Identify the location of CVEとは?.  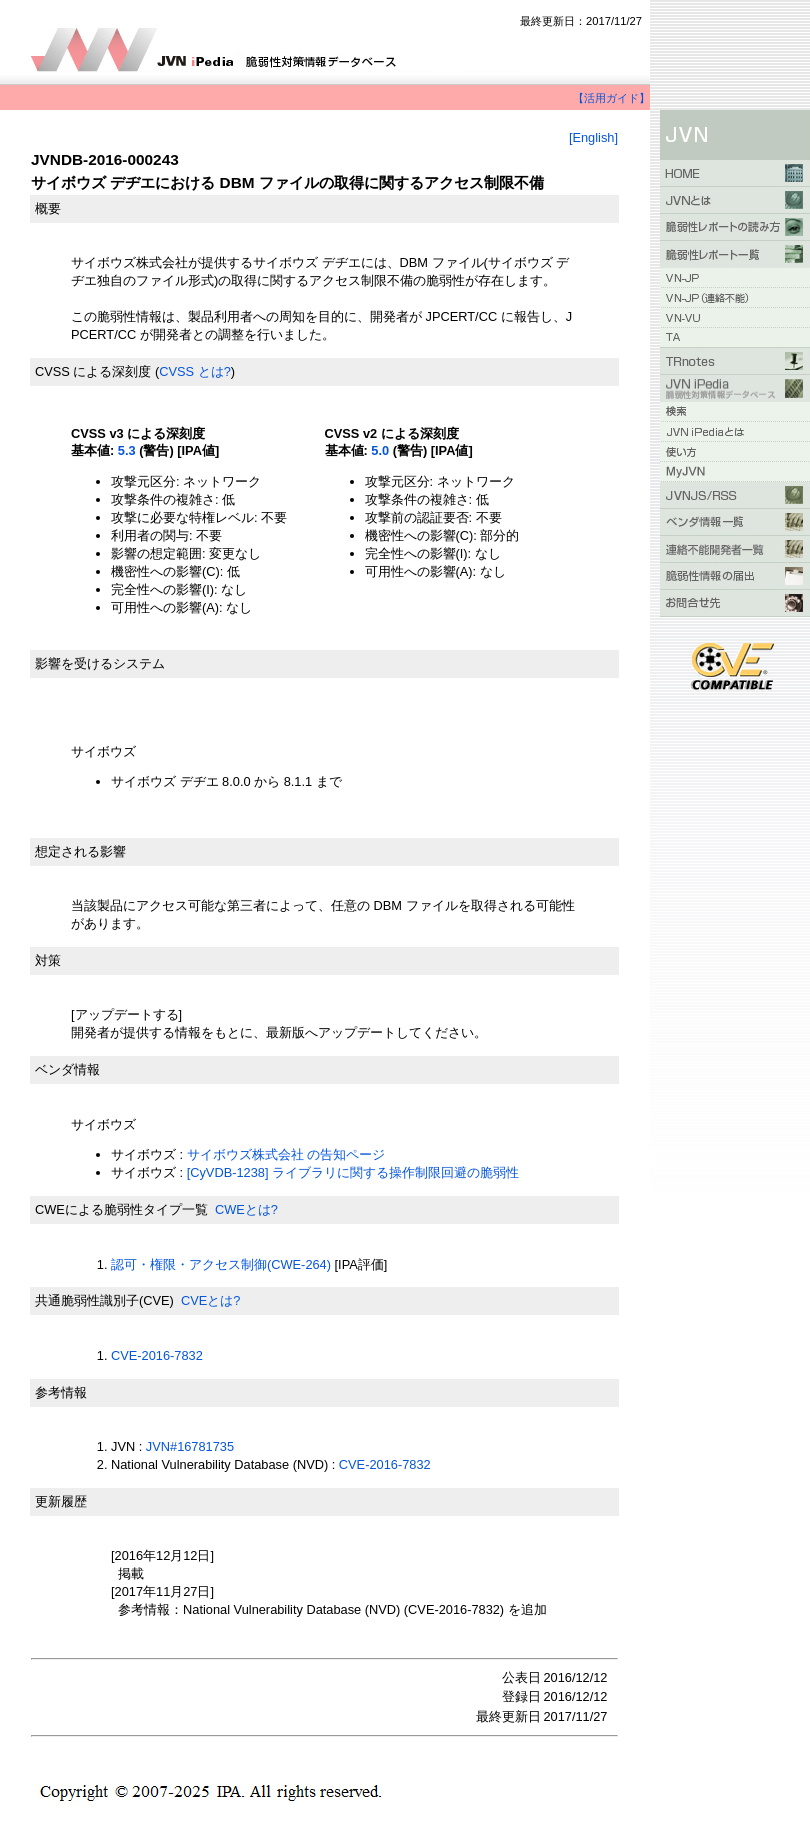
(210, 1300).